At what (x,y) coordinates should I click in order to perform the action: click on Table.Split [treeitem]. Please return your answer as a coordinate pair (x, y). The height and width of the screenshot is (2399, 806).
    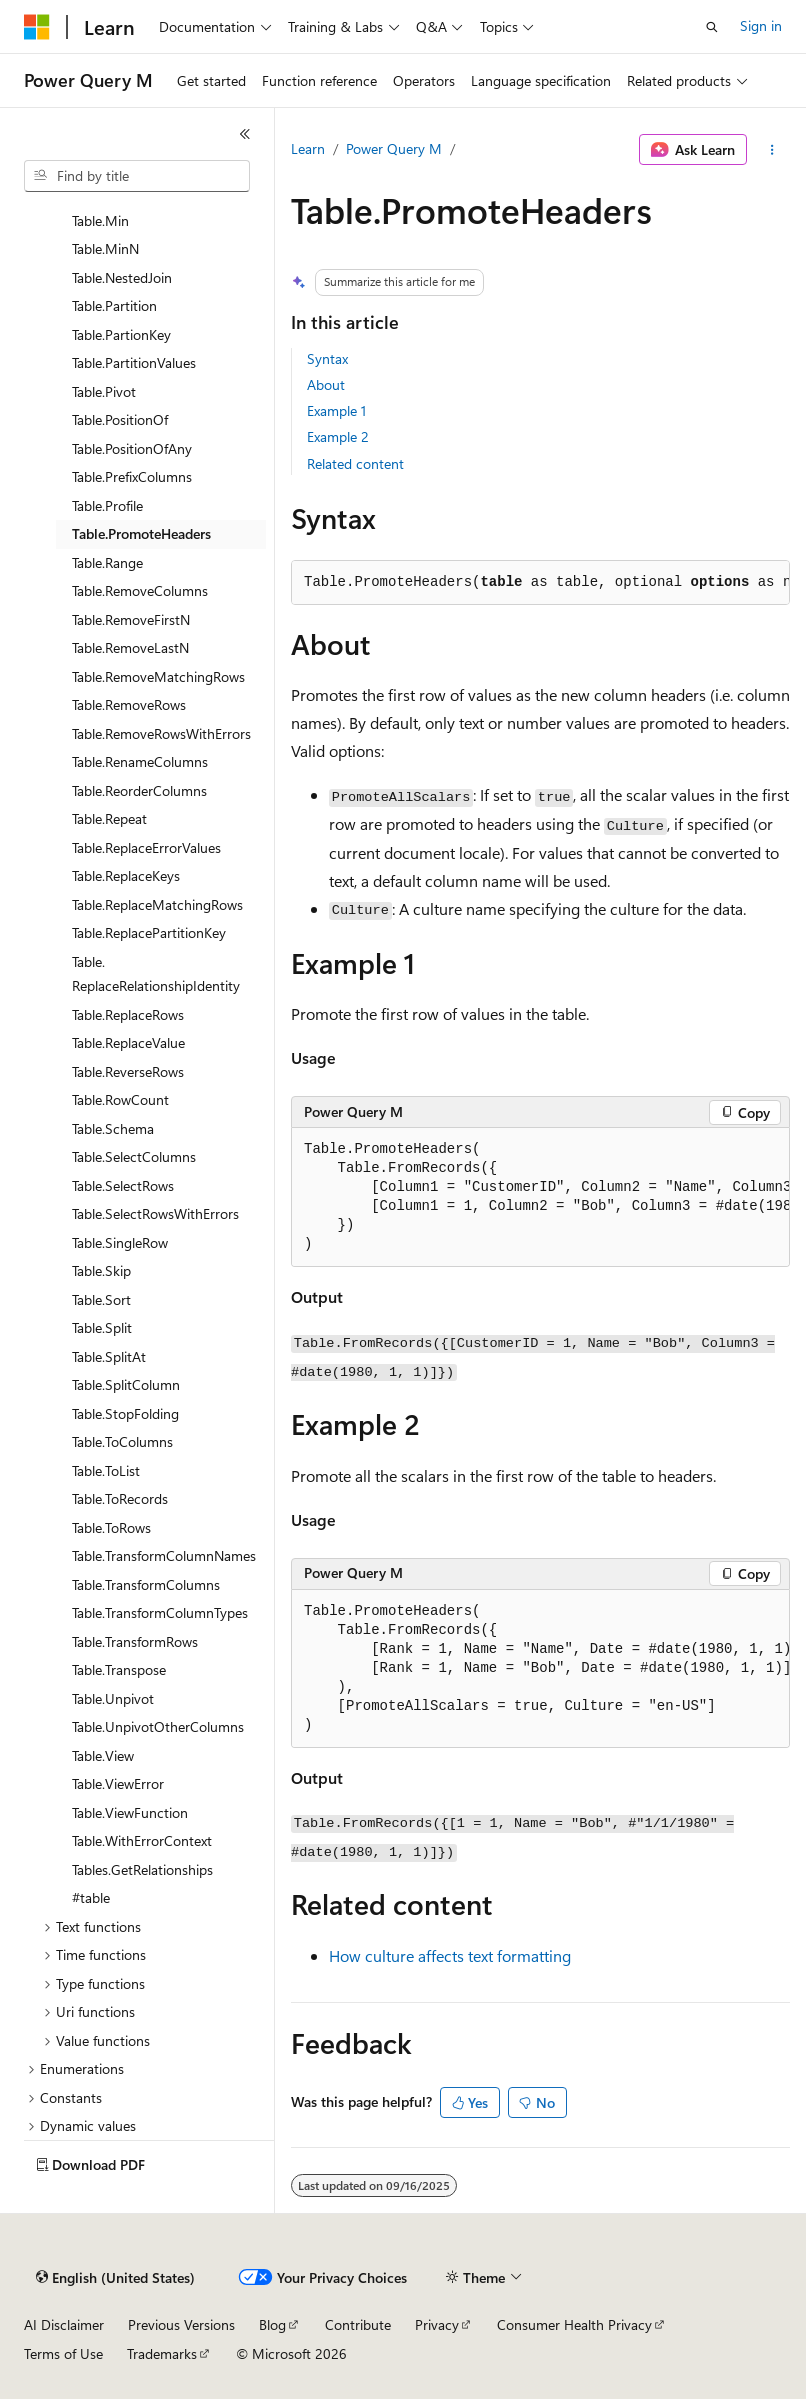
    Looking at the image, I should click on (102, 1327).